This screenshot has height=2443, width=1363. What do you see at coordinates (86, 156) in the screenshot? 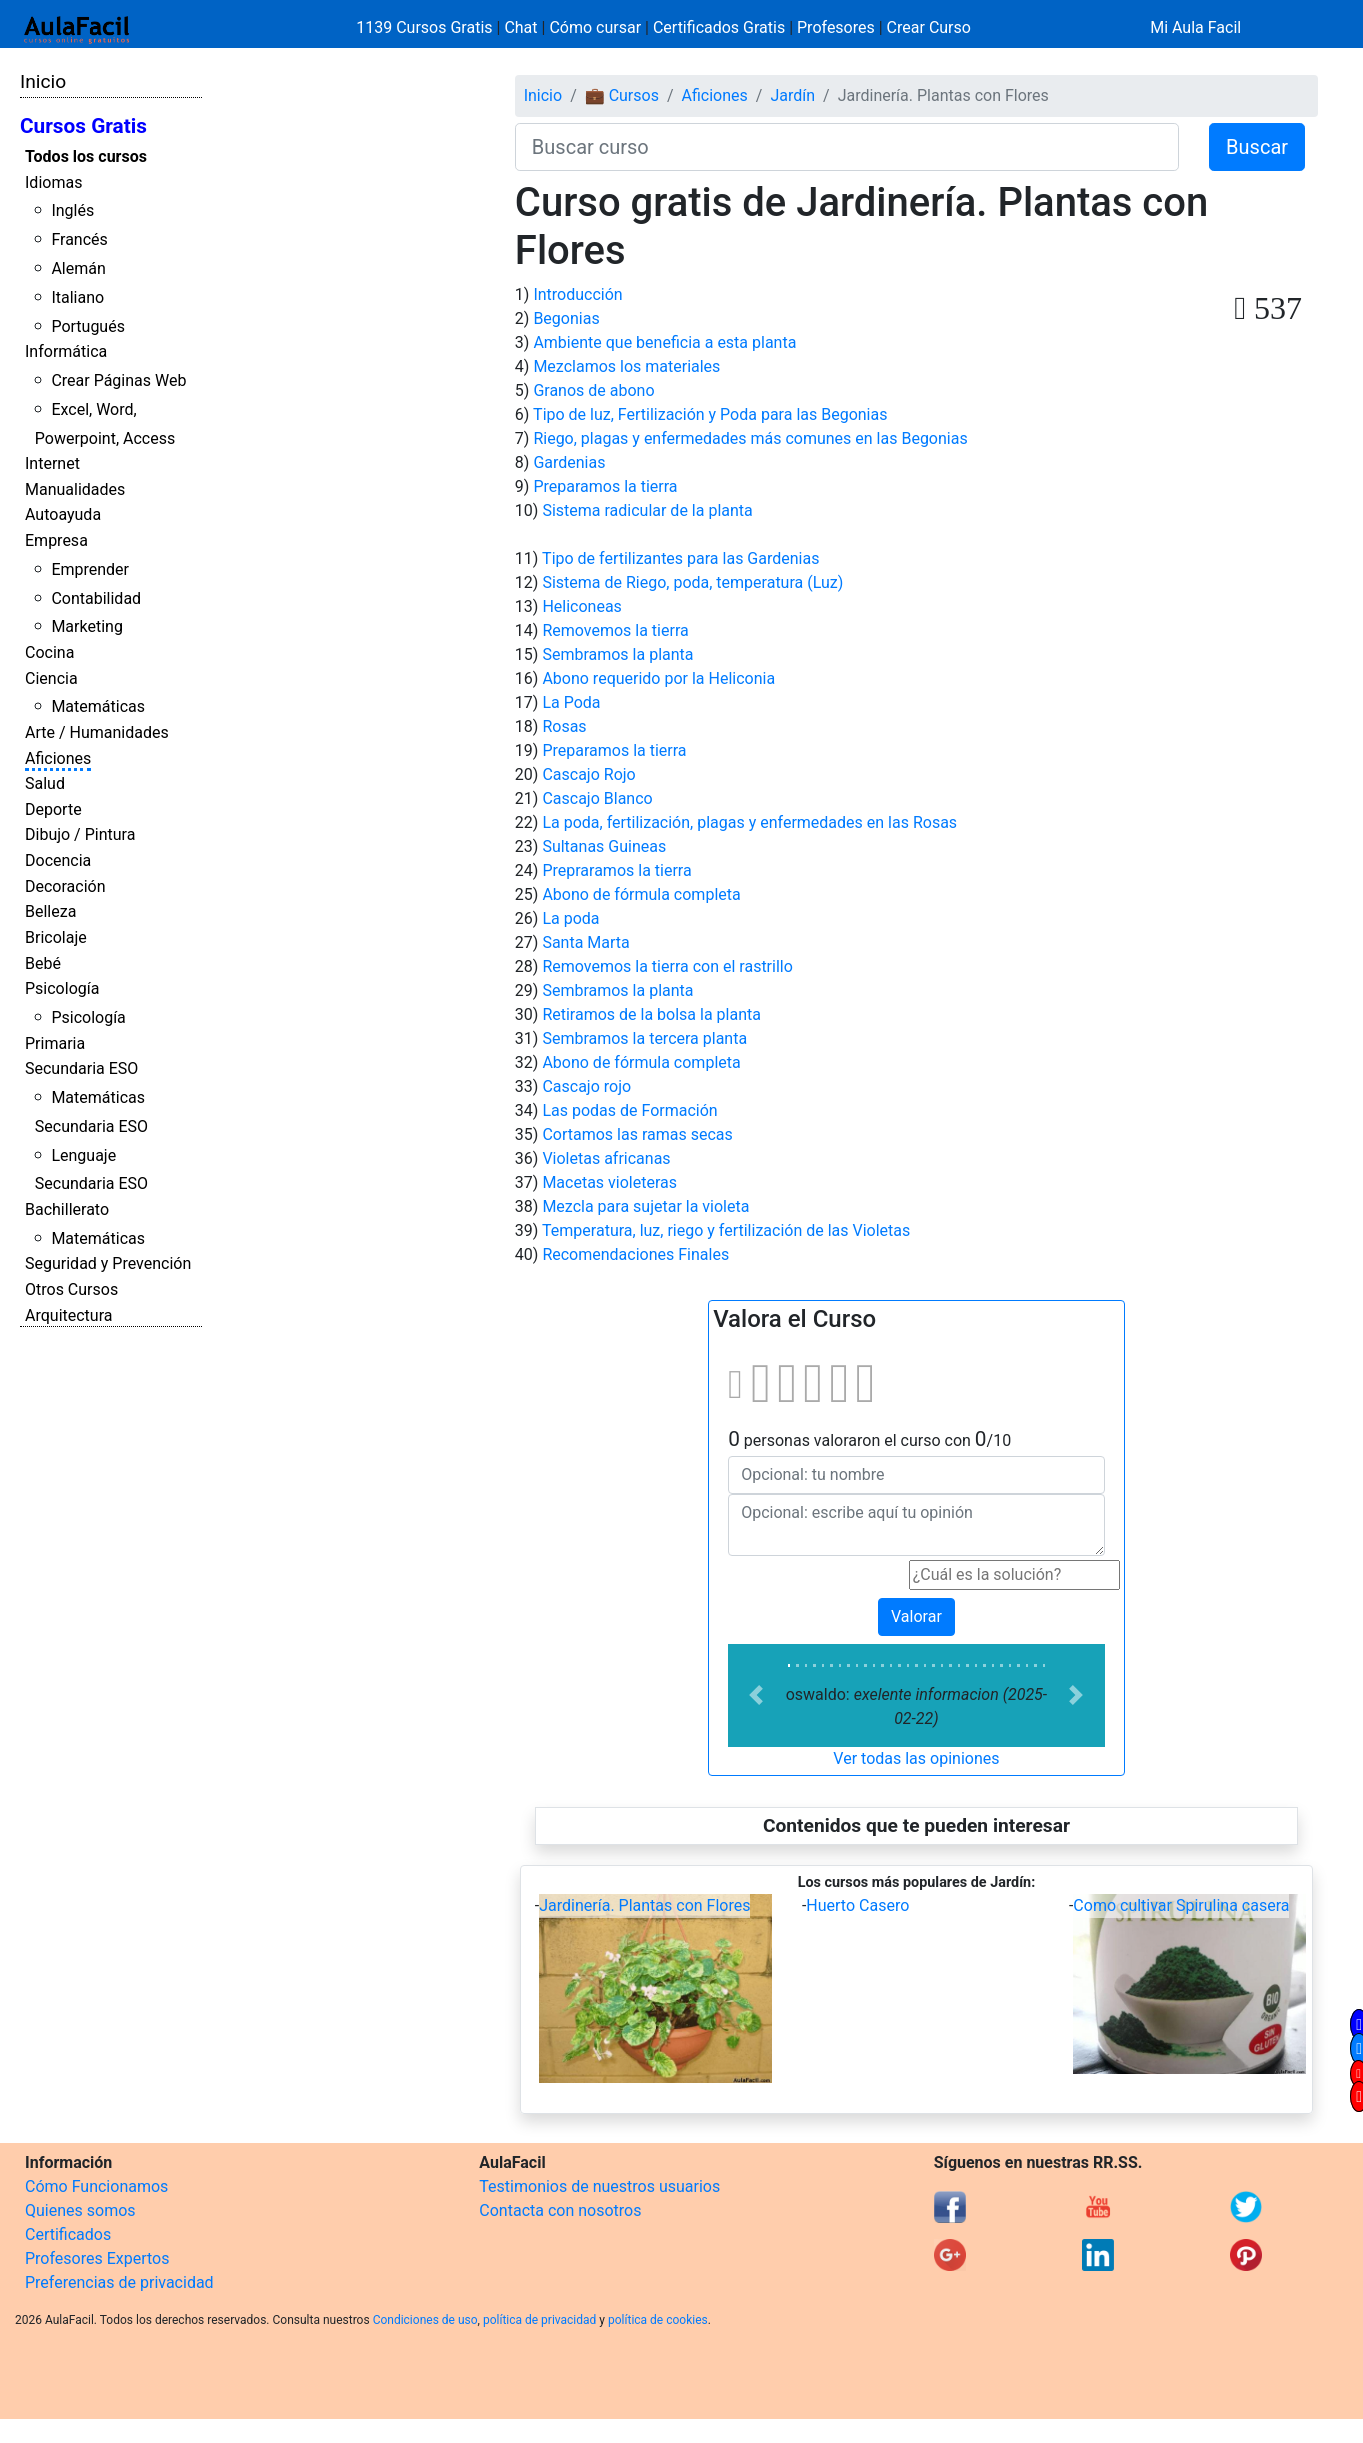
I see `Todos los cursos` at bounding box center [86, 156].